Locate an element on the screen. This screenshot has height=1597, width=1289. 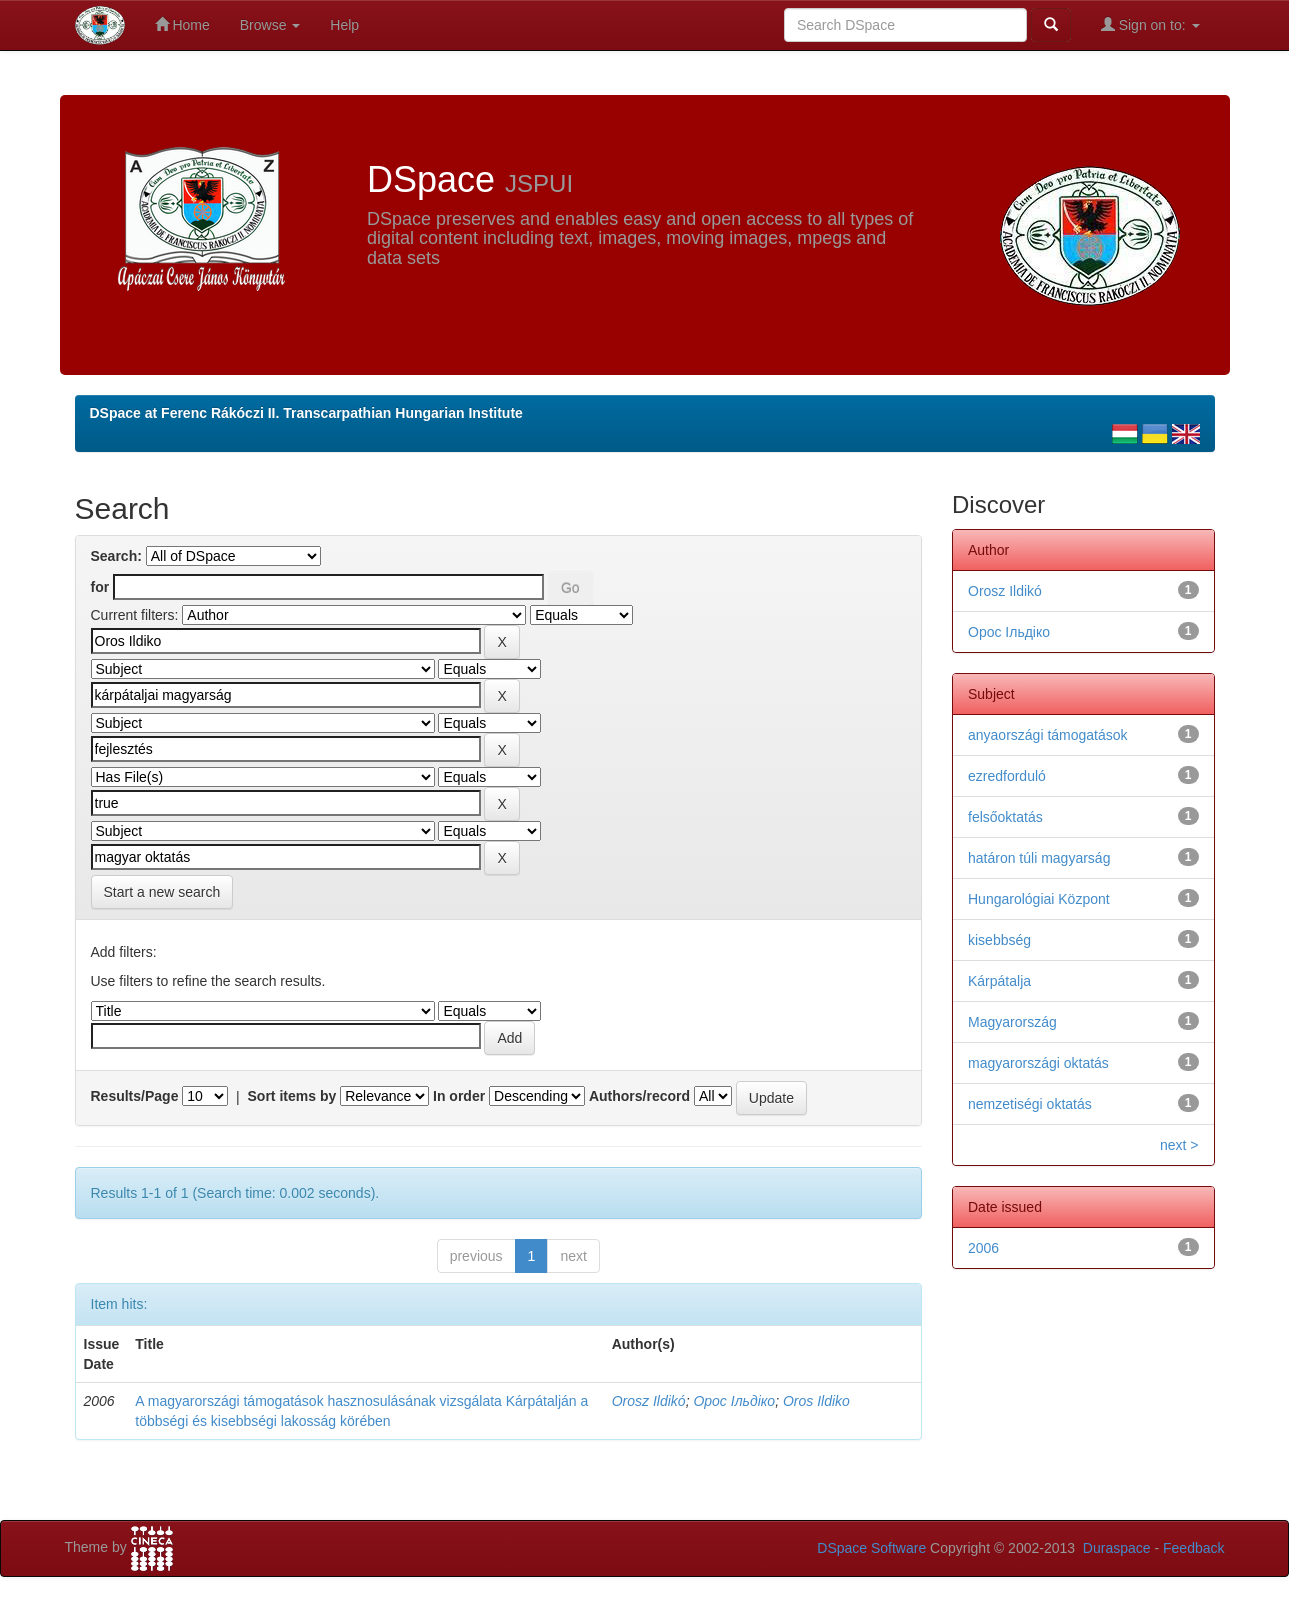
felsőoktatás is located at coordinates (1005, 817).